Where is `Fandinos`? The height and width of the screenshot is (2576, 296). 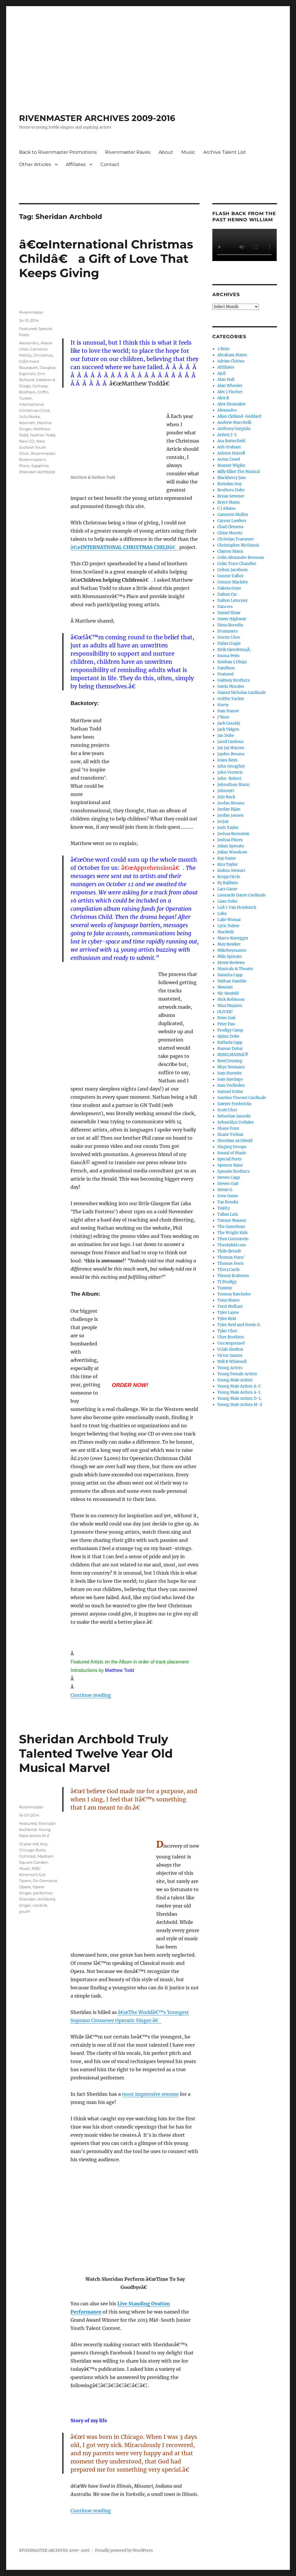 Fandinos is located at coordinates (226, 668).